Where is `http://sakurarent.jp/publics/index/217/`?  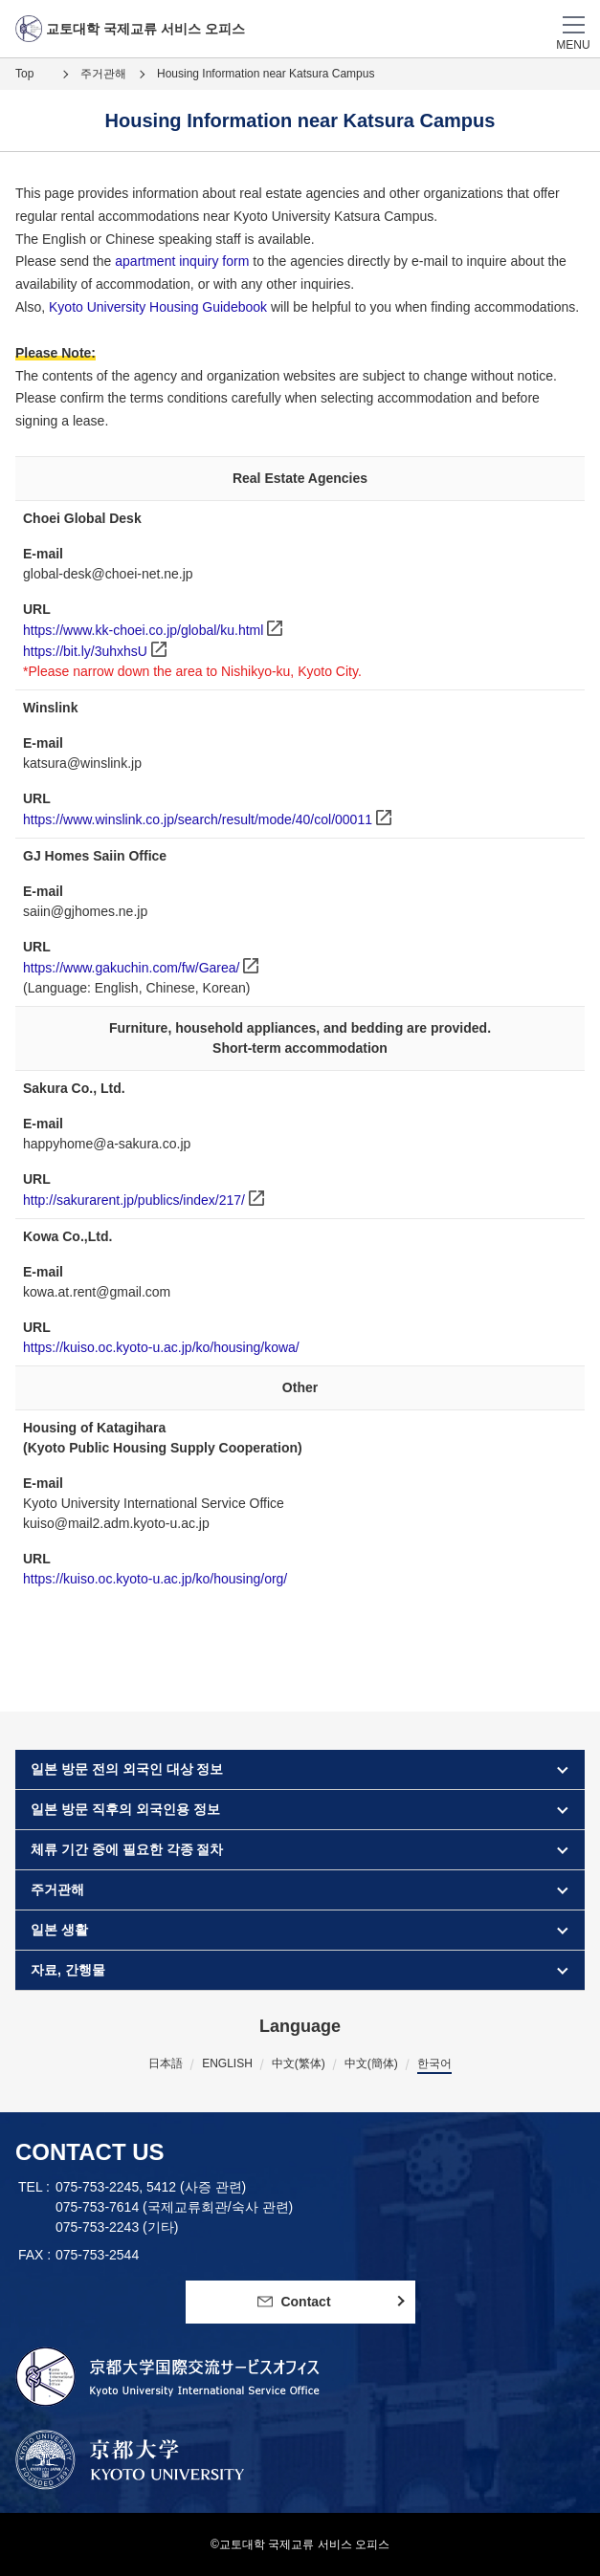 http://sakurarent.jp/publics/index/217/ is located at coordinates (134, 1200).